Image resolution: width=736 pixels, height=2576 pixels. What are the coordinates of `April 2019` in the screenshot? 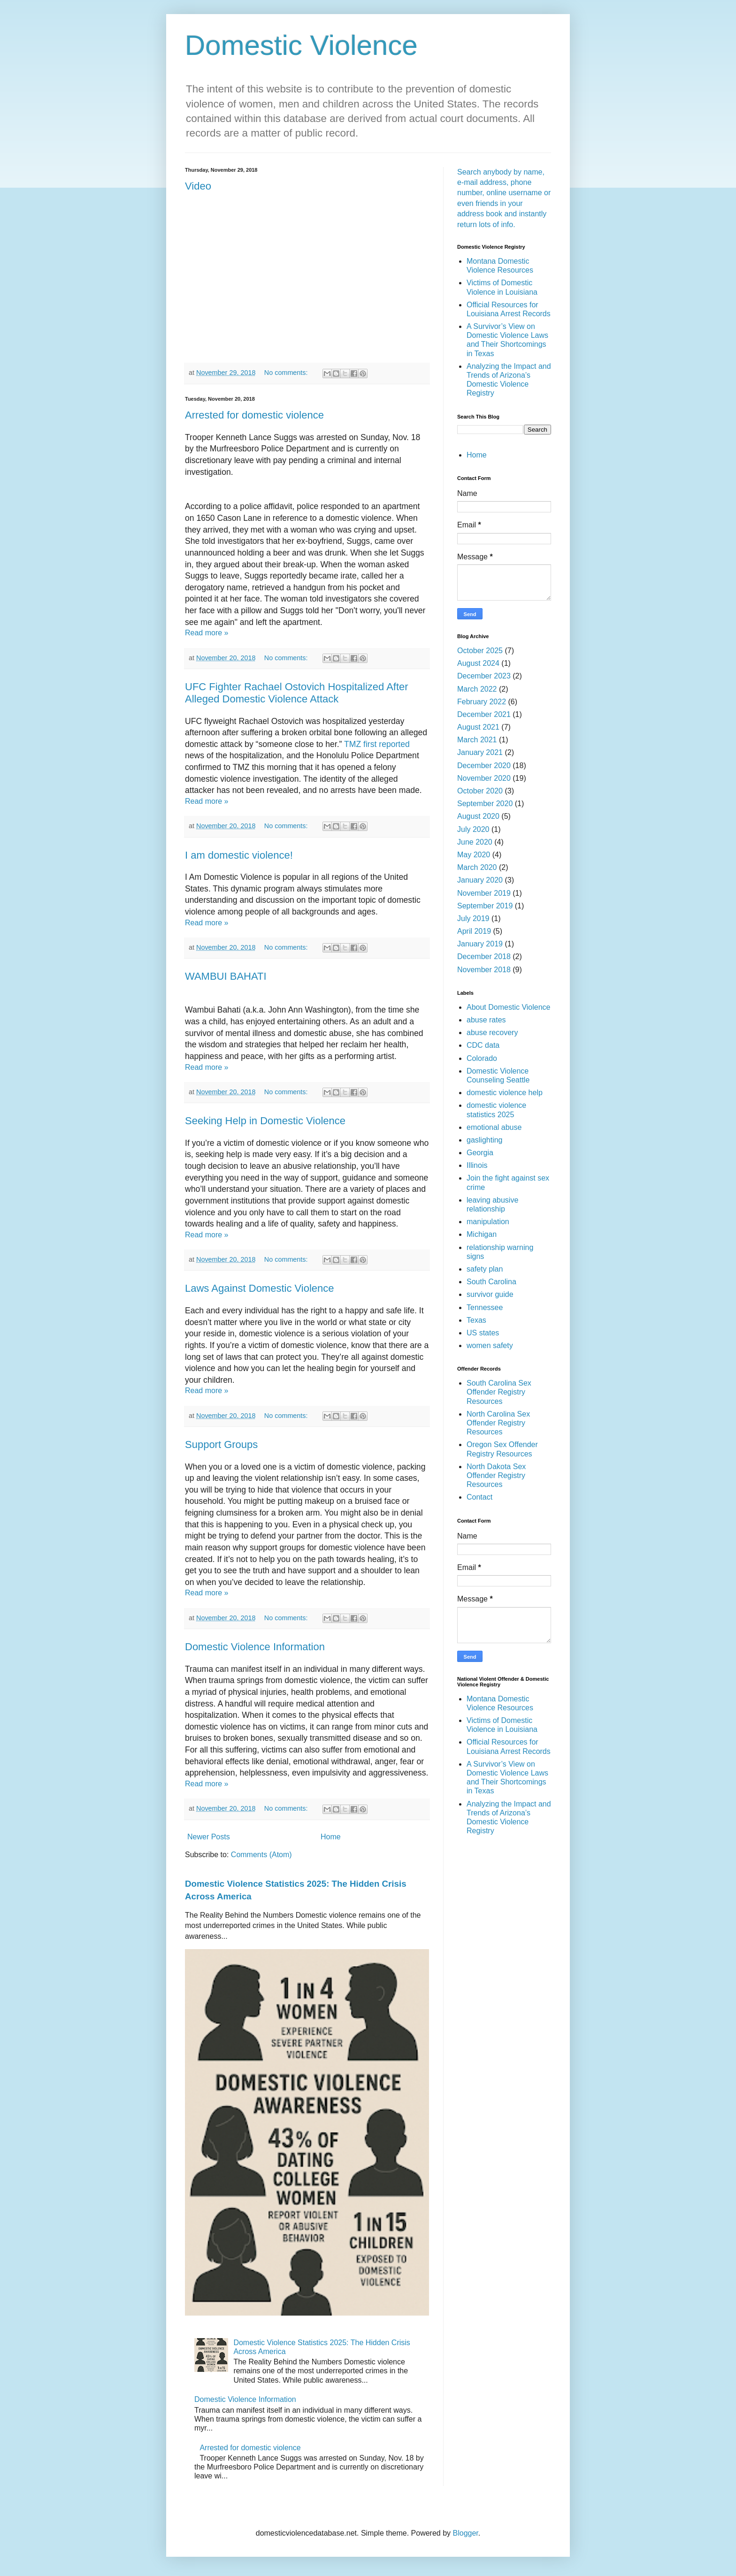 It's located at (474, 931).